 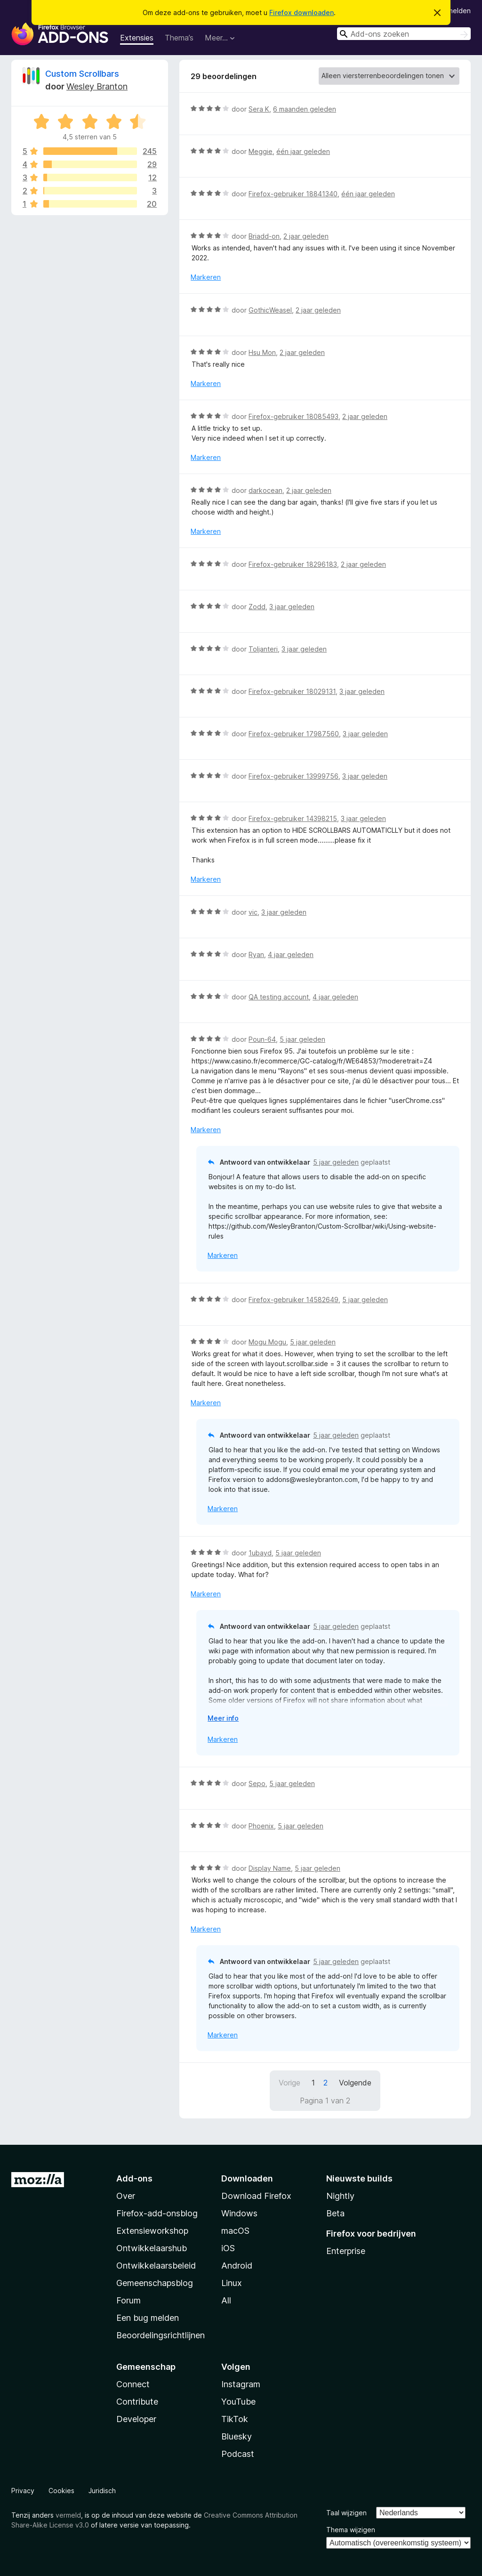 What do you see at coordinates (256, 954) in the screenshot?
I see `Ryan` at bounding box center [256, 954].